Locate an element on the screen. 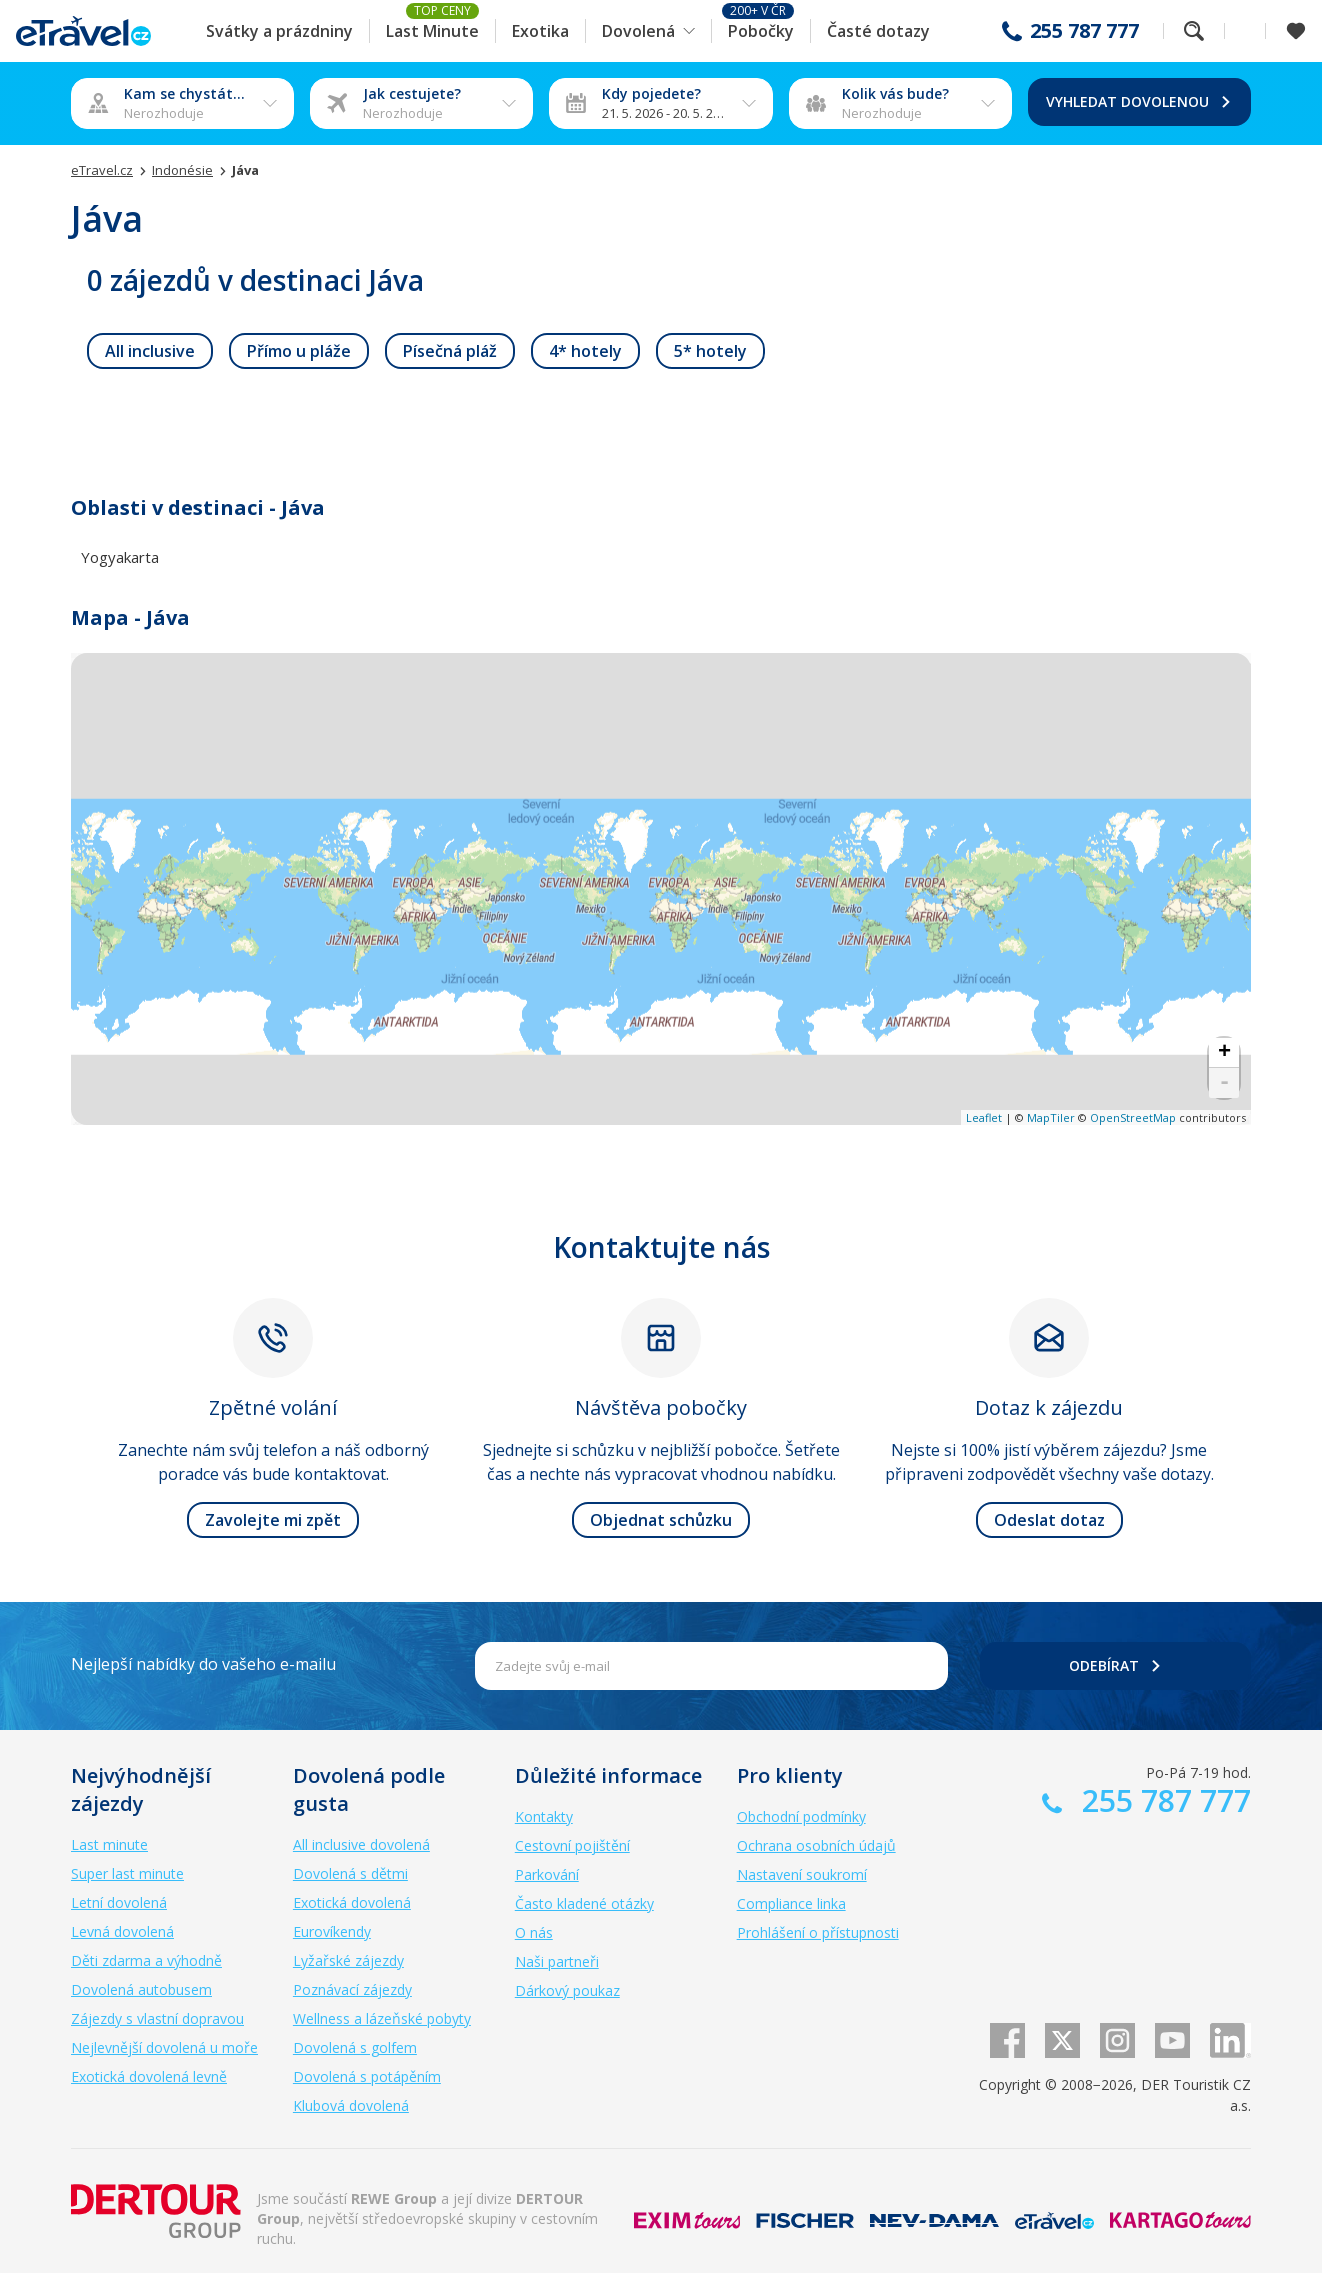 The image size is (1332, 2273). Prohlášení o přístupnosti is located at coordinates (818, 1932).